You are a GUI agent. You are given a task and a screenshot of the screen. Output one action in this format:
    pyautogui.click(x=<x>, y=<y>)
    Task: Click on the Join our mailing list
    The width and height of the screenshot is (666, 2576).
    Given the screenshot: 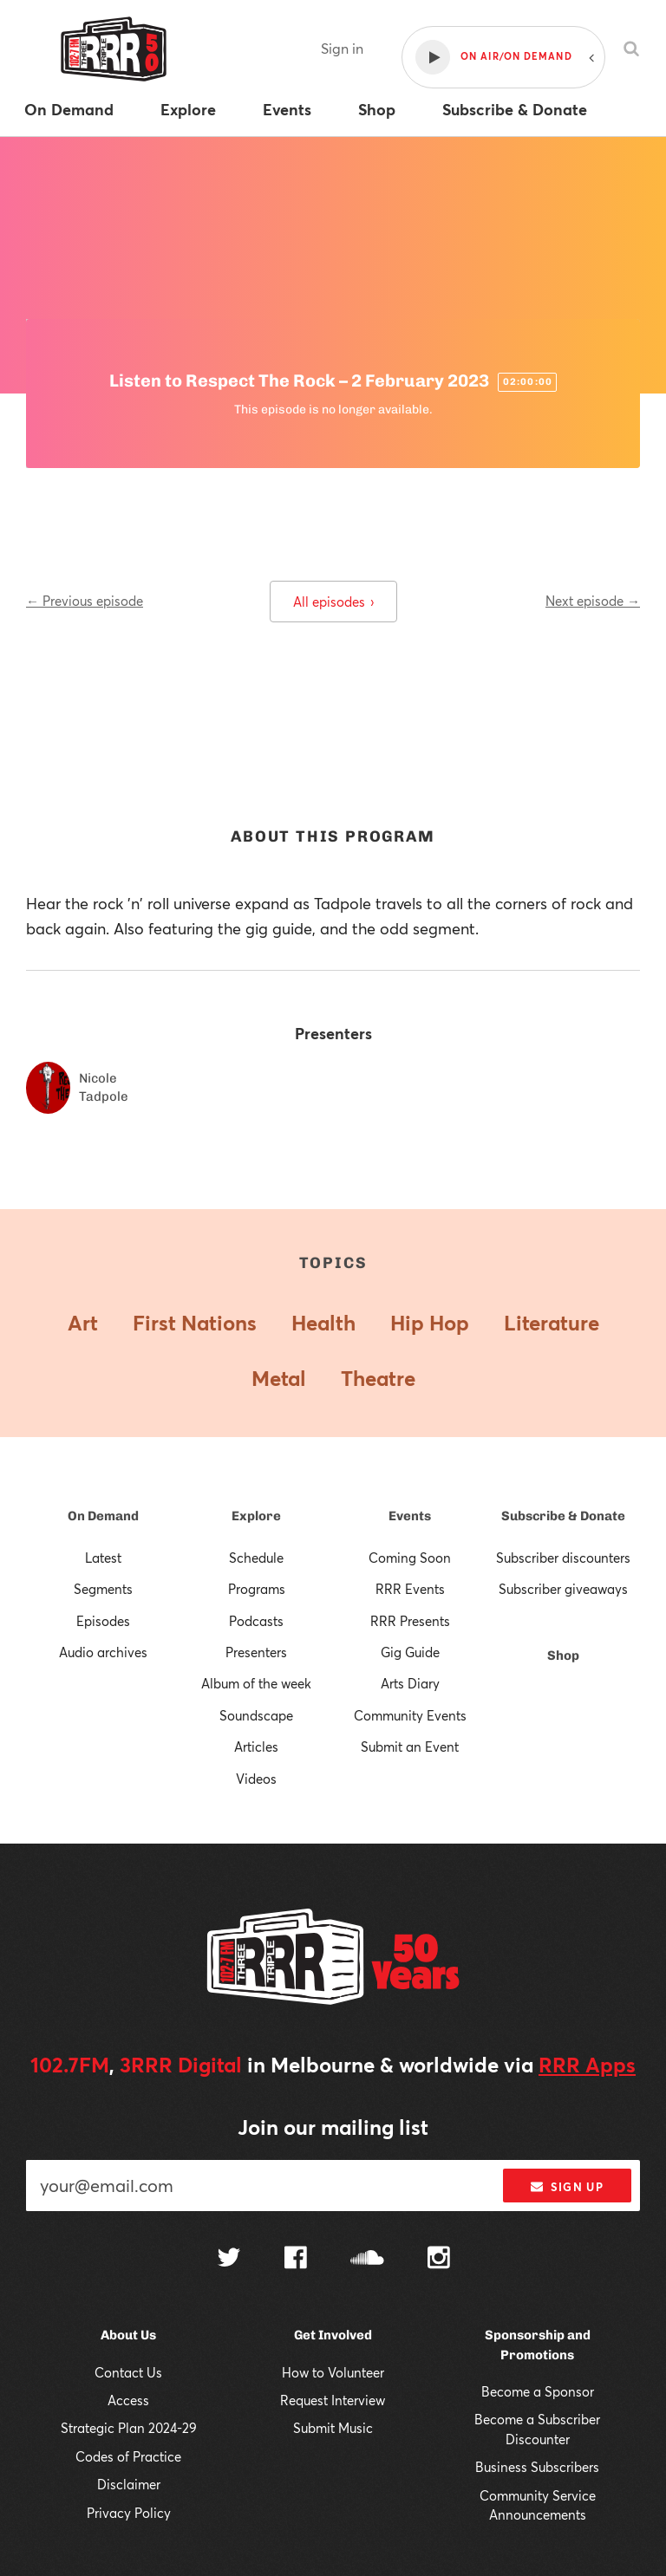 What is the action you would take?
    pyautogui.click(x=333, y=2127)
    